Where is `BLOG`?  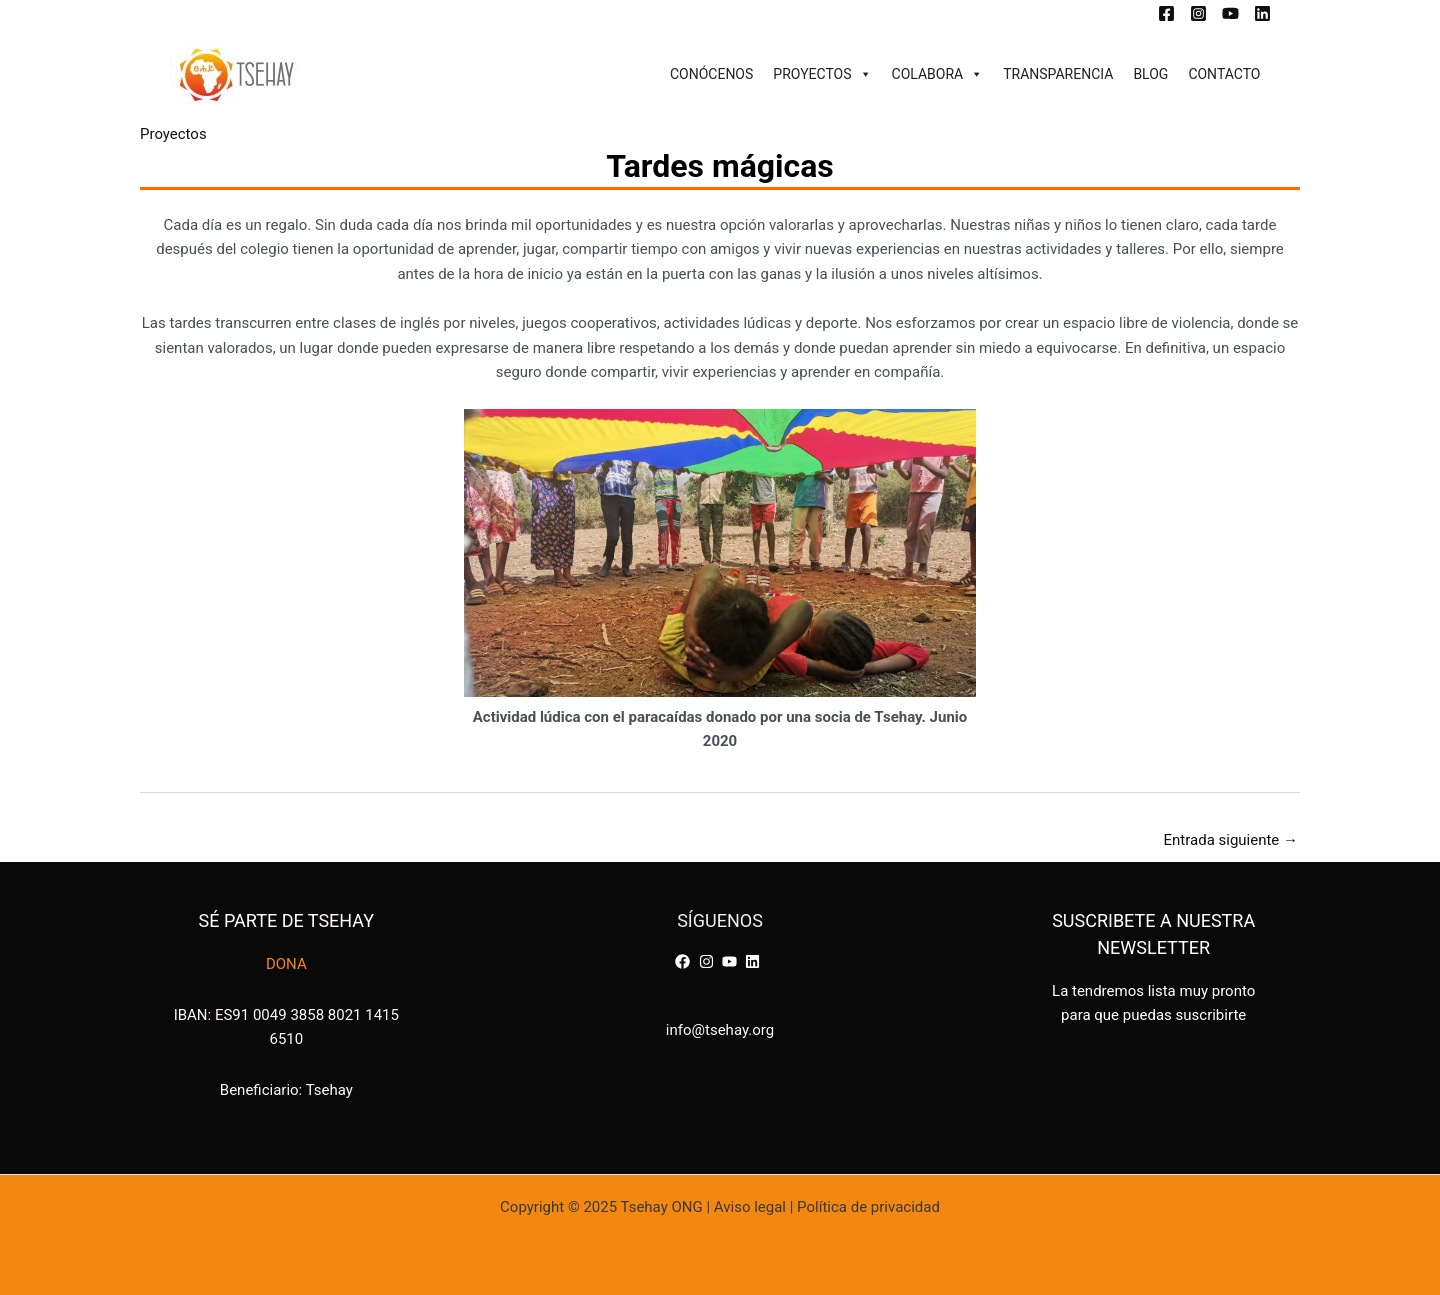 BLOG is located at coordinates (1150, 74).